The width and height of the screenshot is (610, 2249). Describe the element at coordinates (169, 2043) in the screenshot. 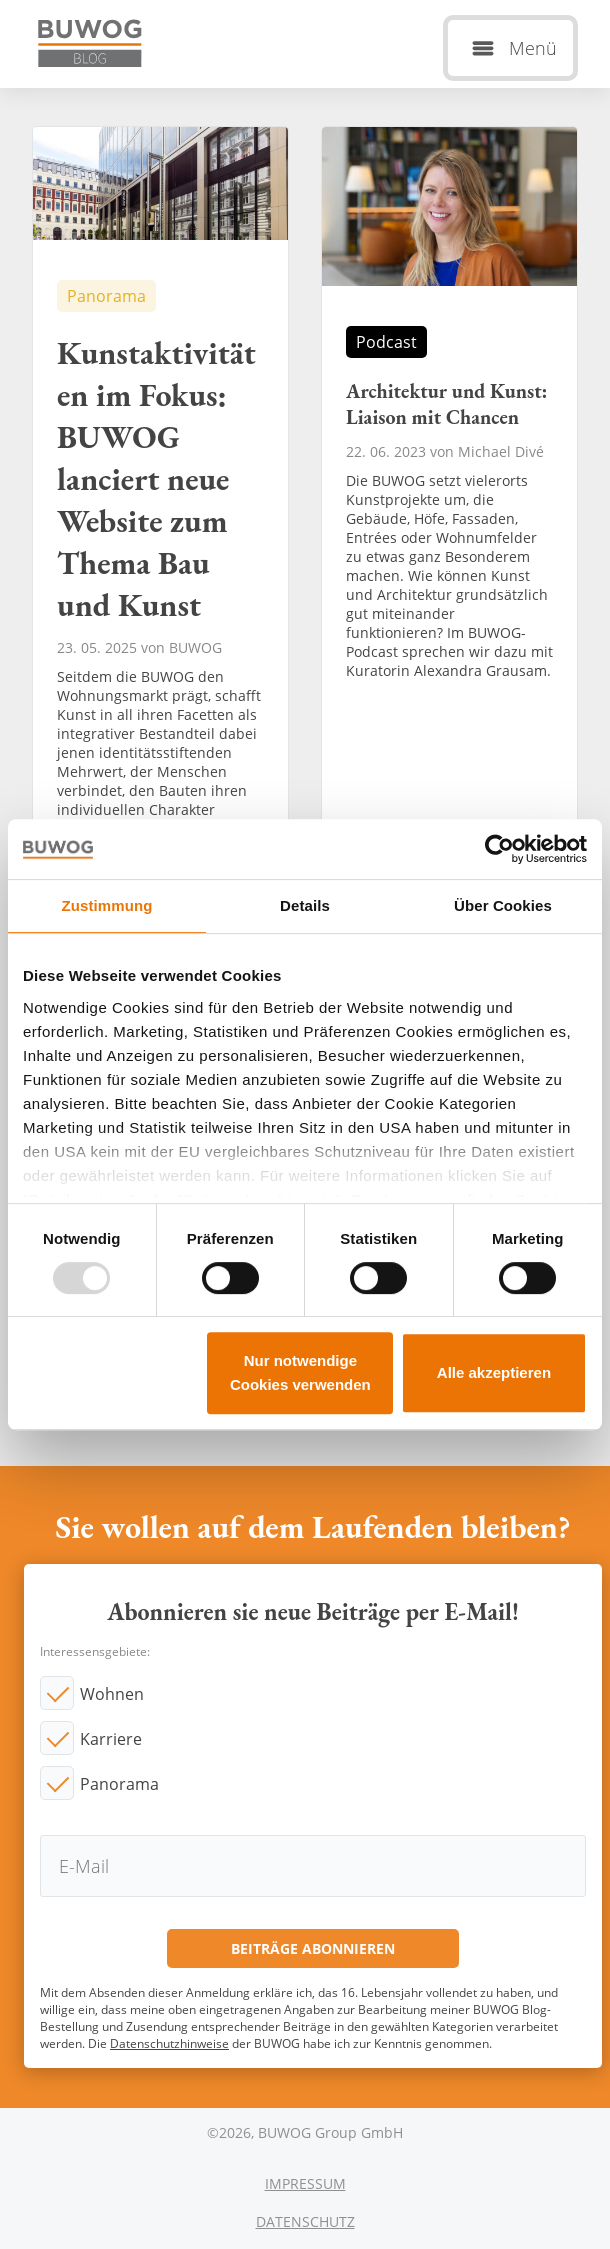

I see `Datenschutzhinweise` at that location.